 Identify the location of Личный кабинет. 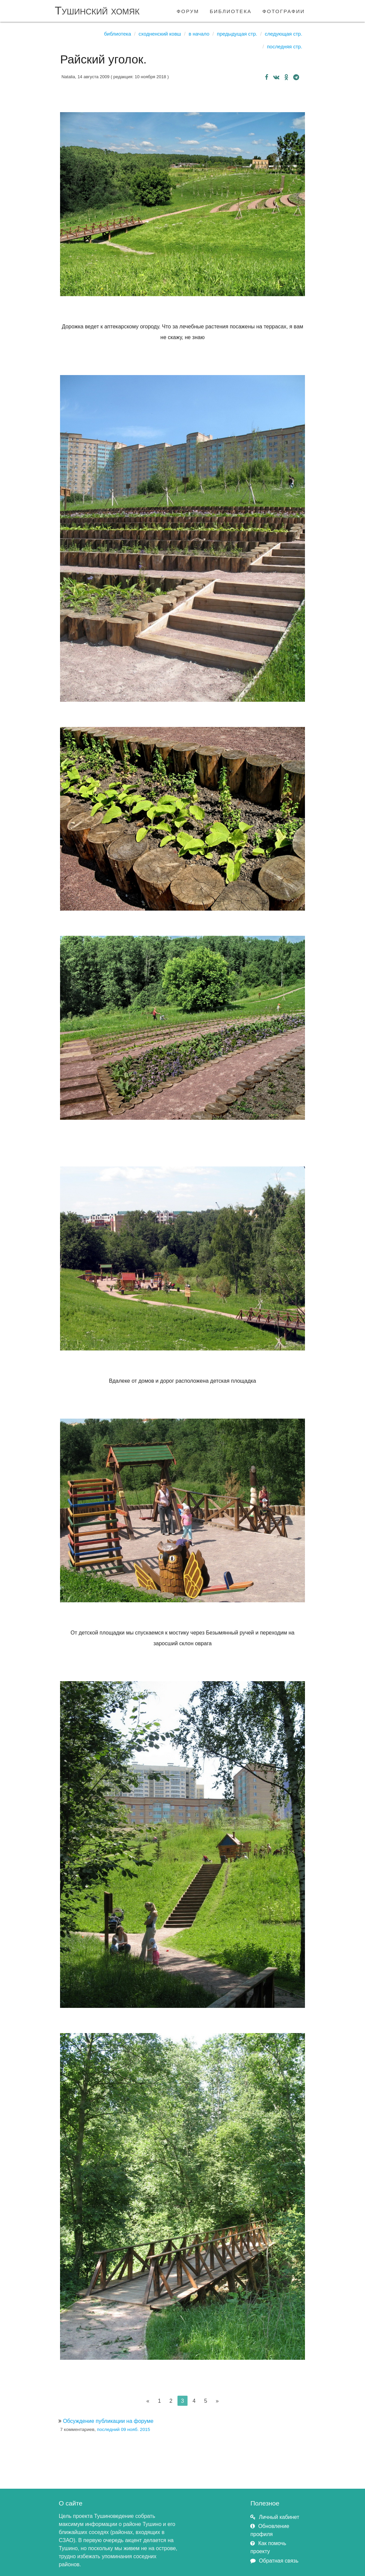
(279, 2517).